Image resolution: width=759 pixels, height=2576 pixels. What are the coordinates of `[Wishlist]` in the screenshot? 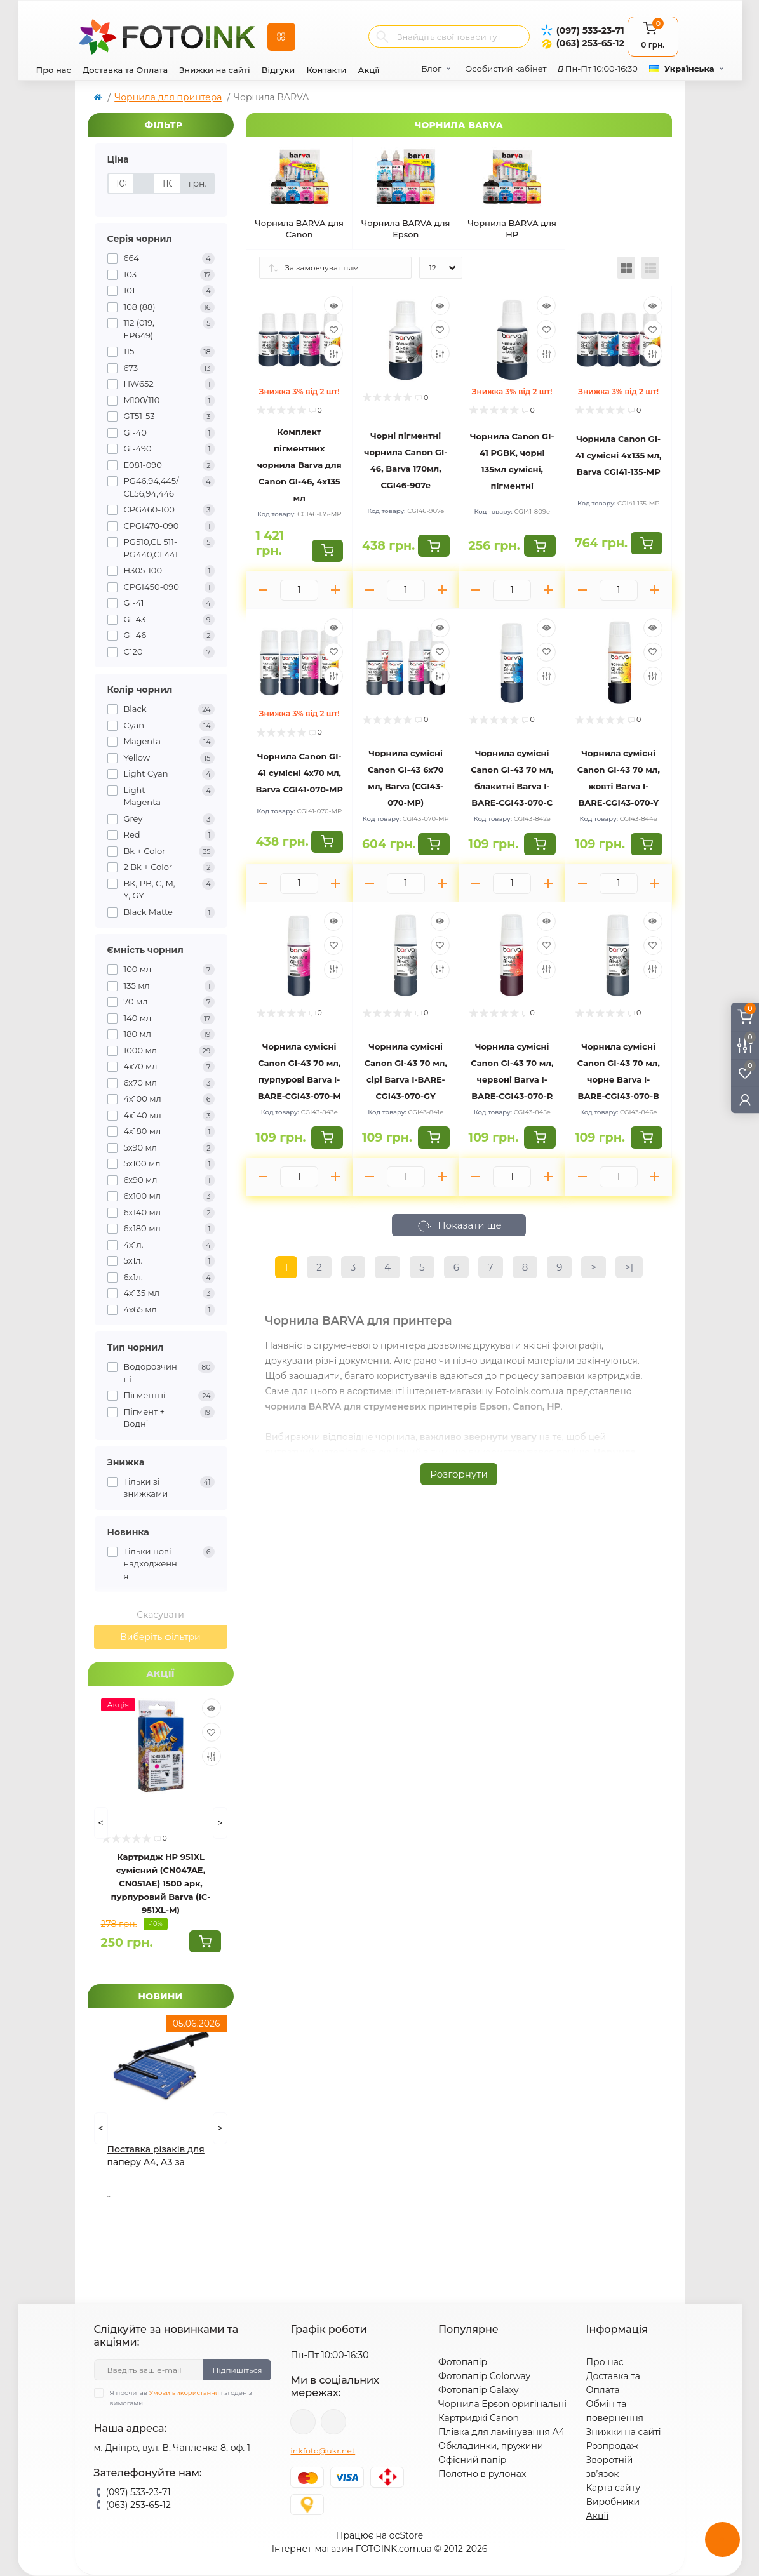 It's located at (211, 1732).